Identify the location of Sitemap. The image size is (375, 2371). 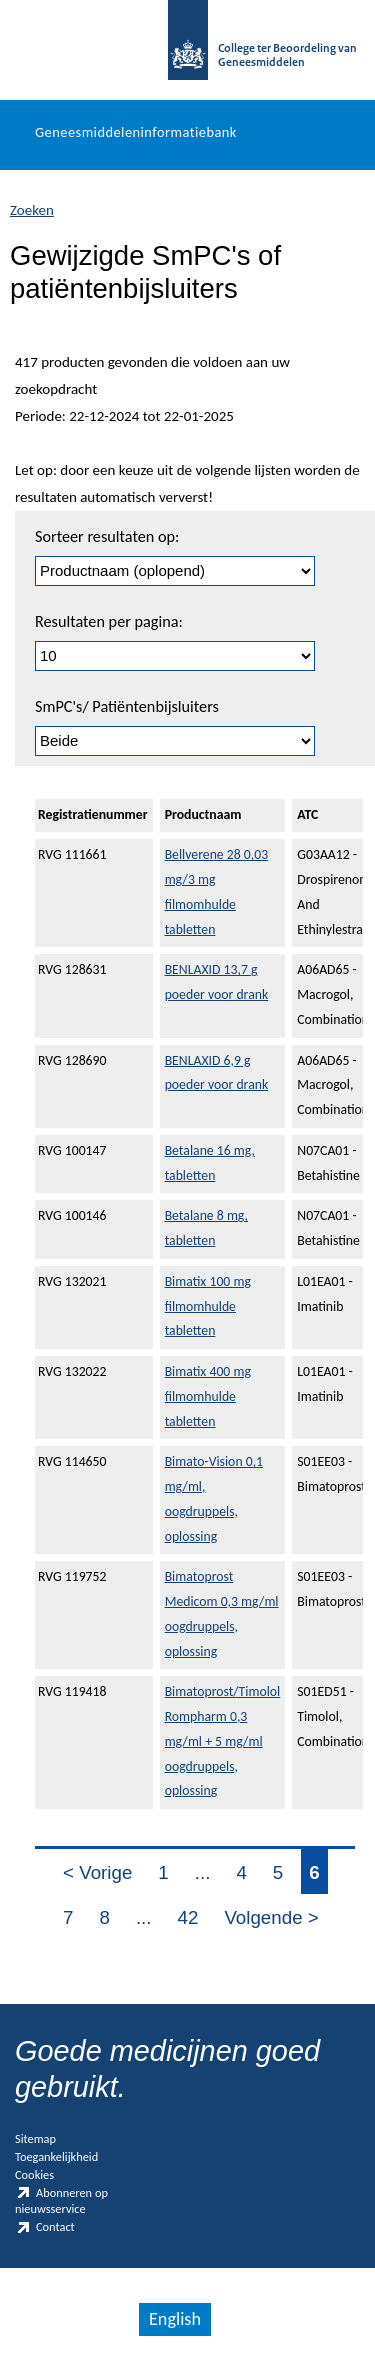
(35, 2138).